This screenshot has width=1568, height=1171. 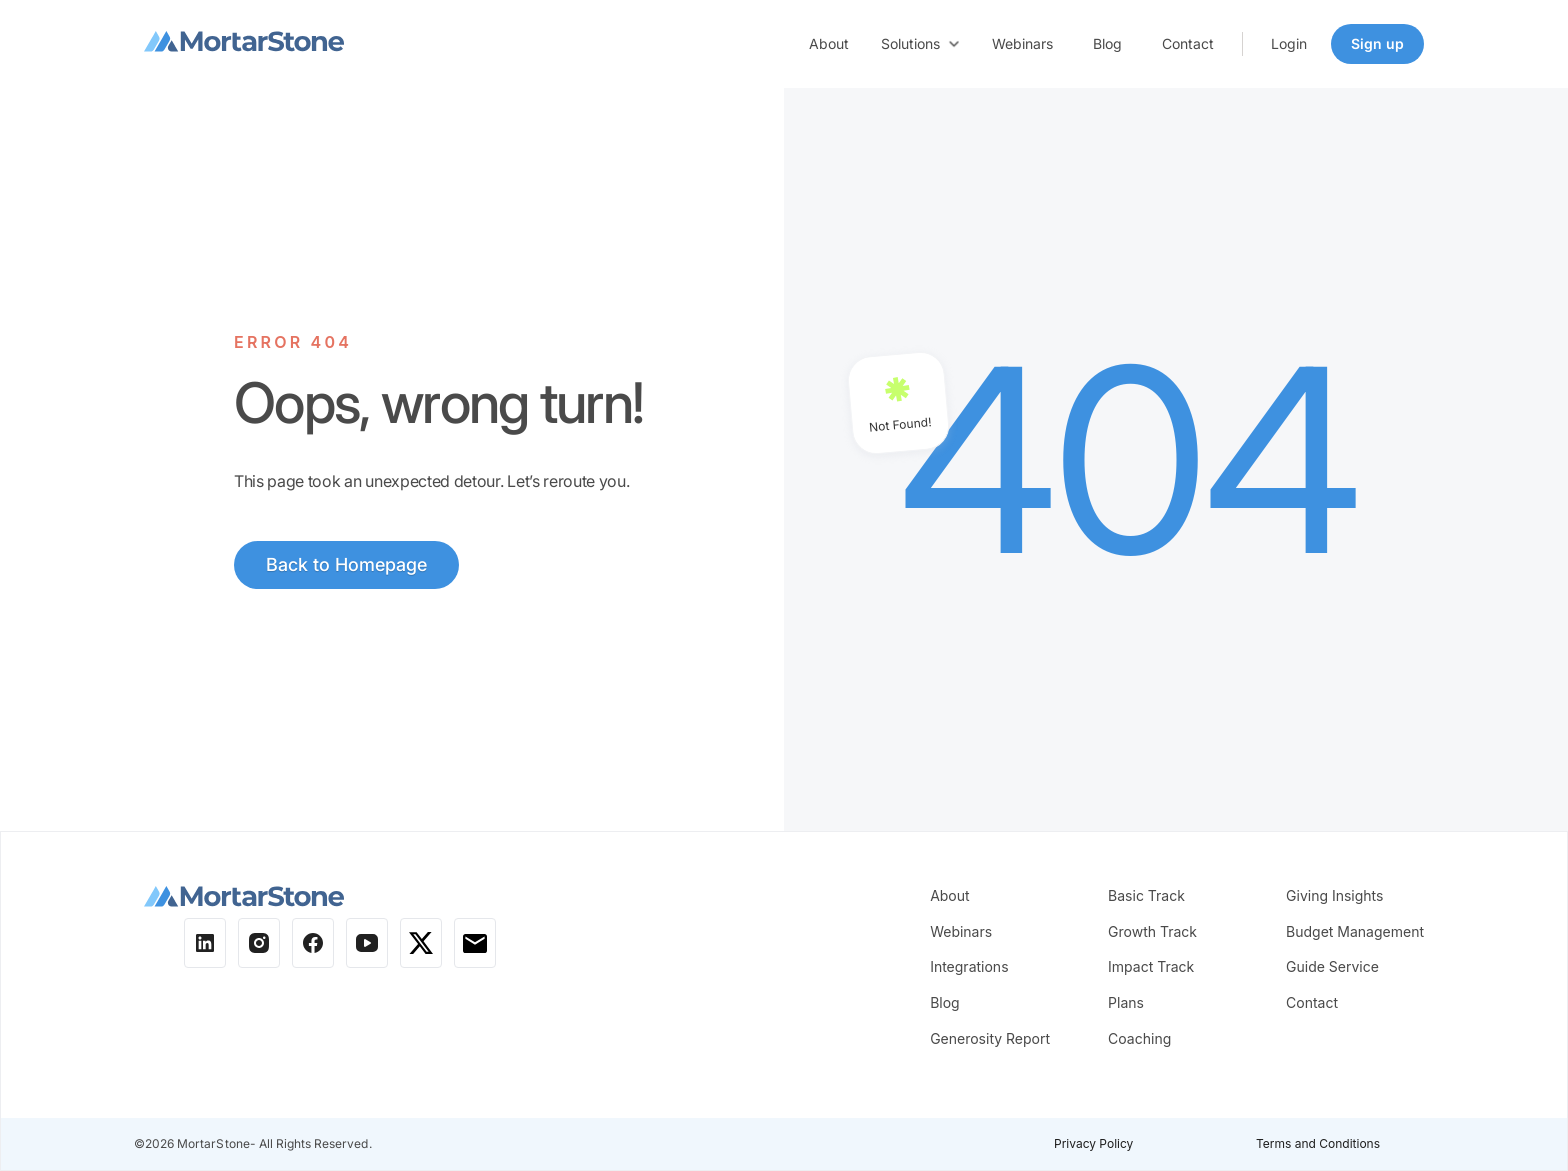 I want to click on Plans, so click(x=1126, y=1002).